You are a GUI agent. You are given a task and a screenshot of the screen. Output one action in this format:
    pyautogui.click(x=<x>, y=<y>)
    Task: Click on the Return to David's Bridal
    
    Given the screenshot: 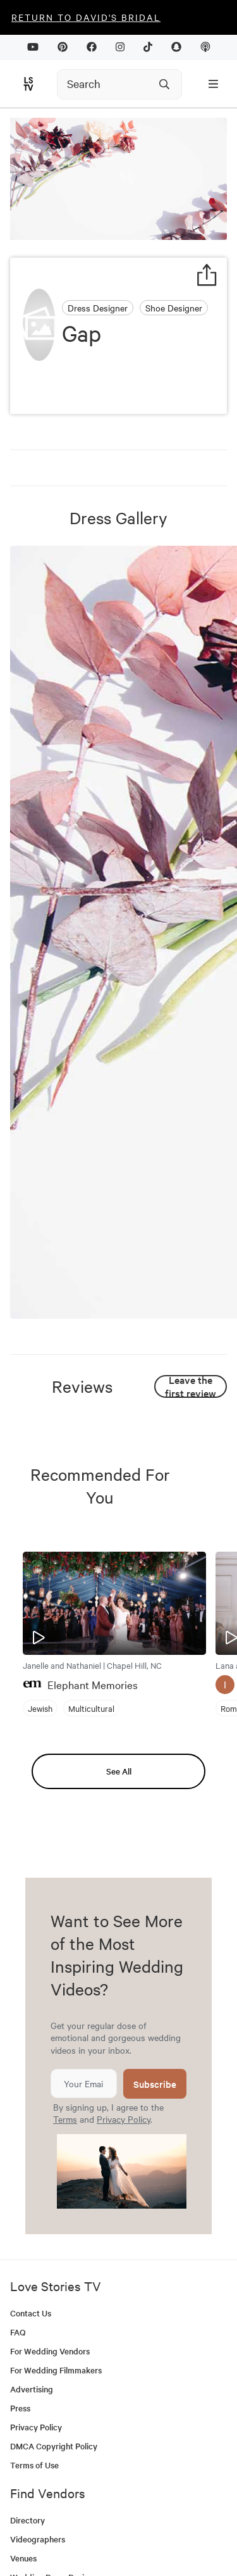 What is the action you would take?
    pyautogui.click(x=86, y=17)
    